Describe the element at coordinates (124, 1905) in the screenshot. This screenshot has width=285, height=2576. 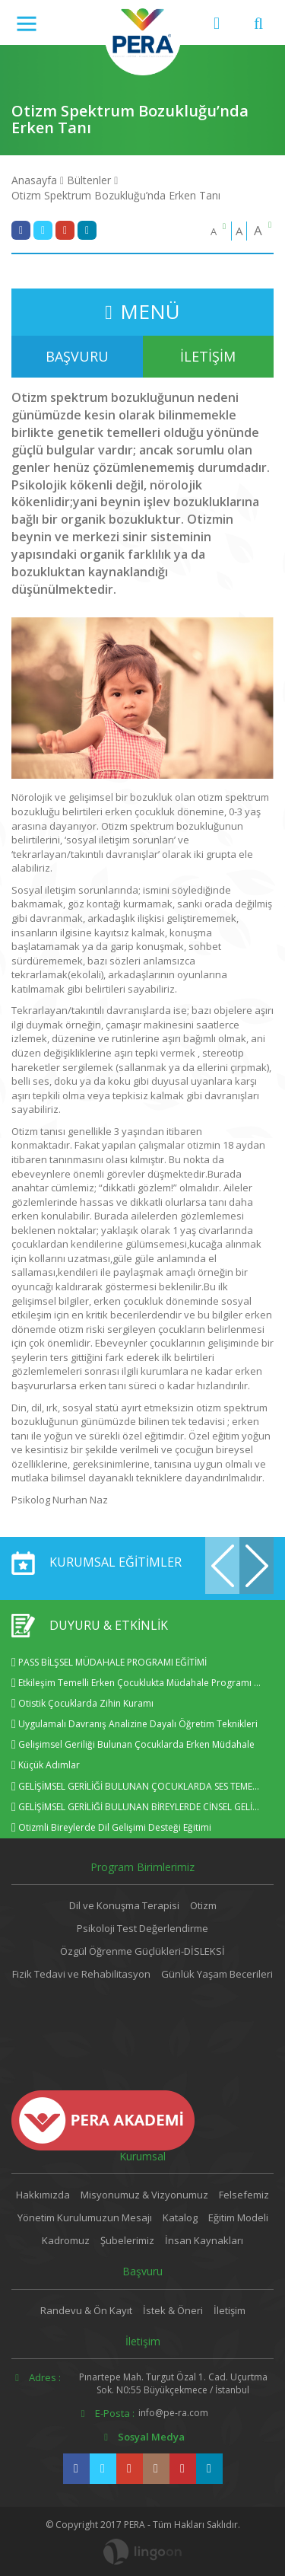
I see `Dil ve Konuşma Terapisi` at that location.